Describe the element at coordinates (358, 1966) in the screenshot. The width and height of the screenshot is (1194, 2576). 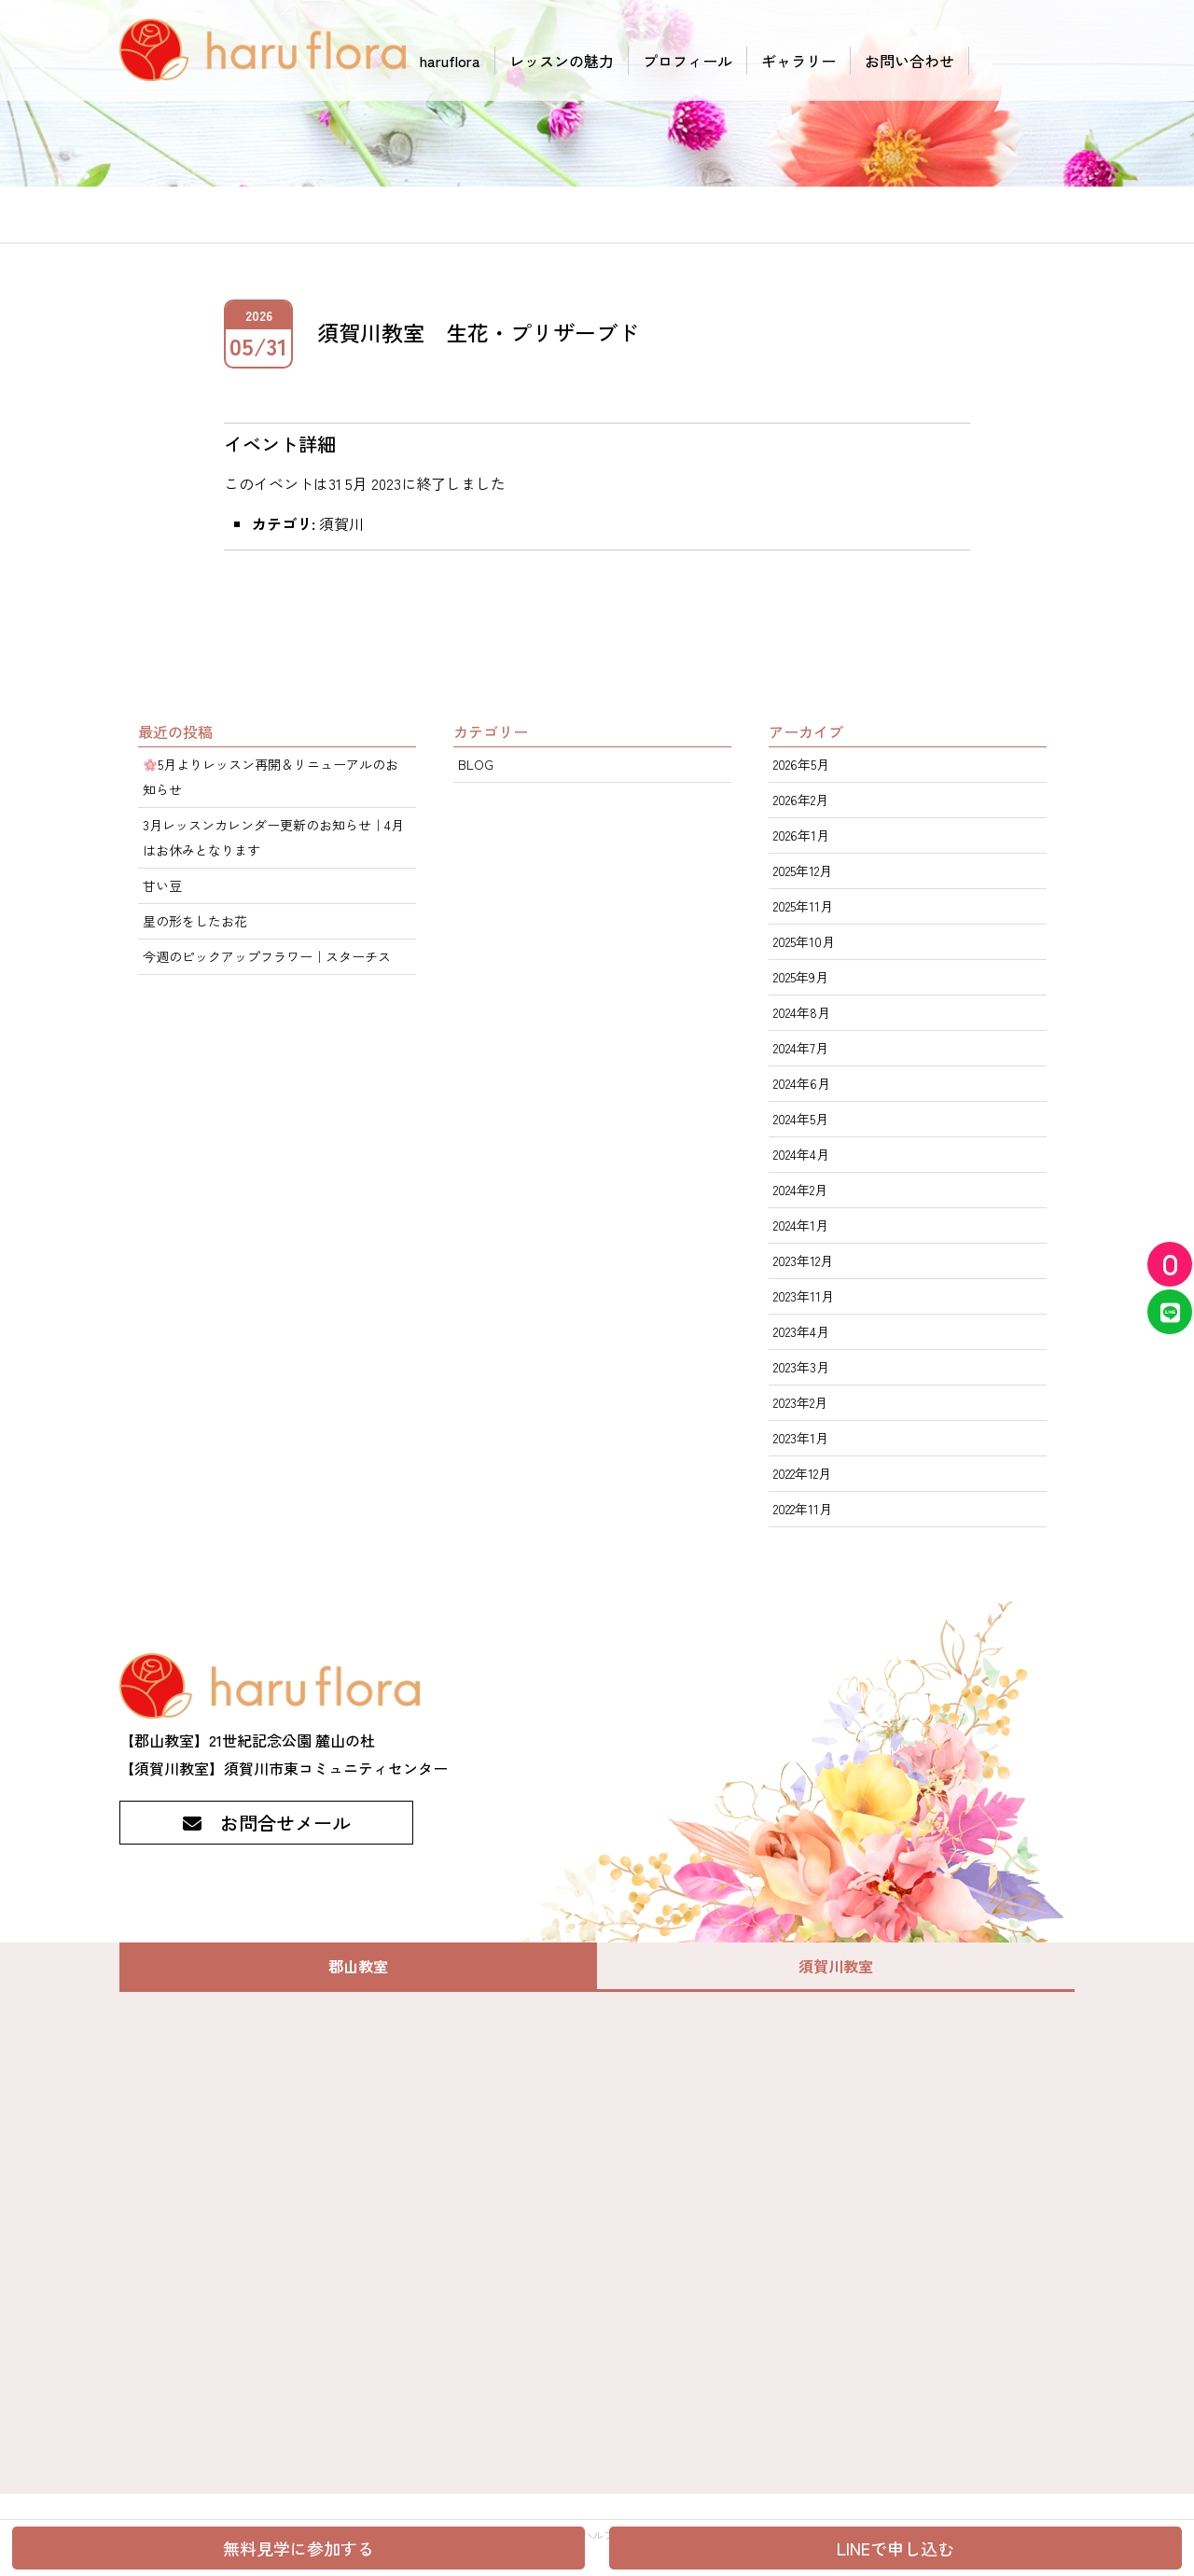
I see `郡山教室` at that location.